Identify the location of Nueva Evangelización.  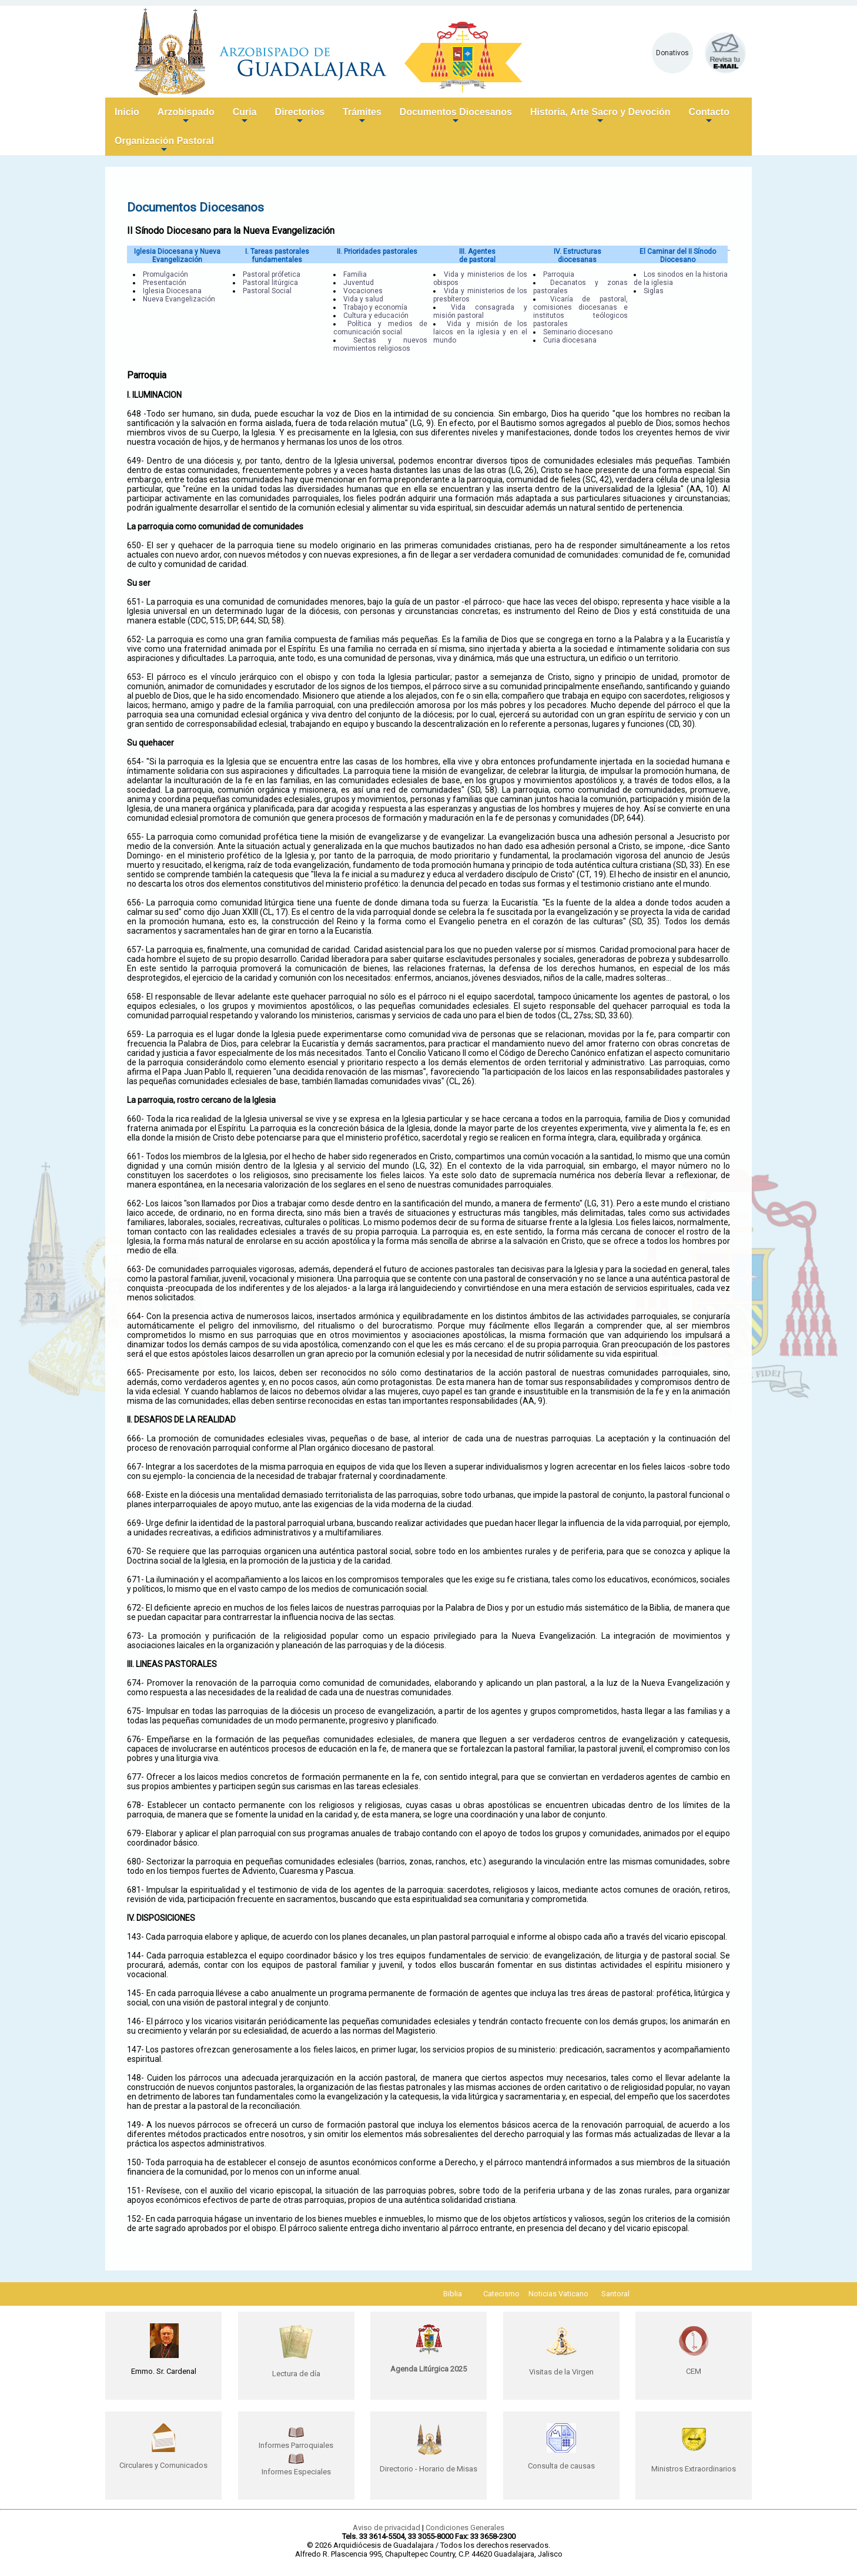
(179, 299).